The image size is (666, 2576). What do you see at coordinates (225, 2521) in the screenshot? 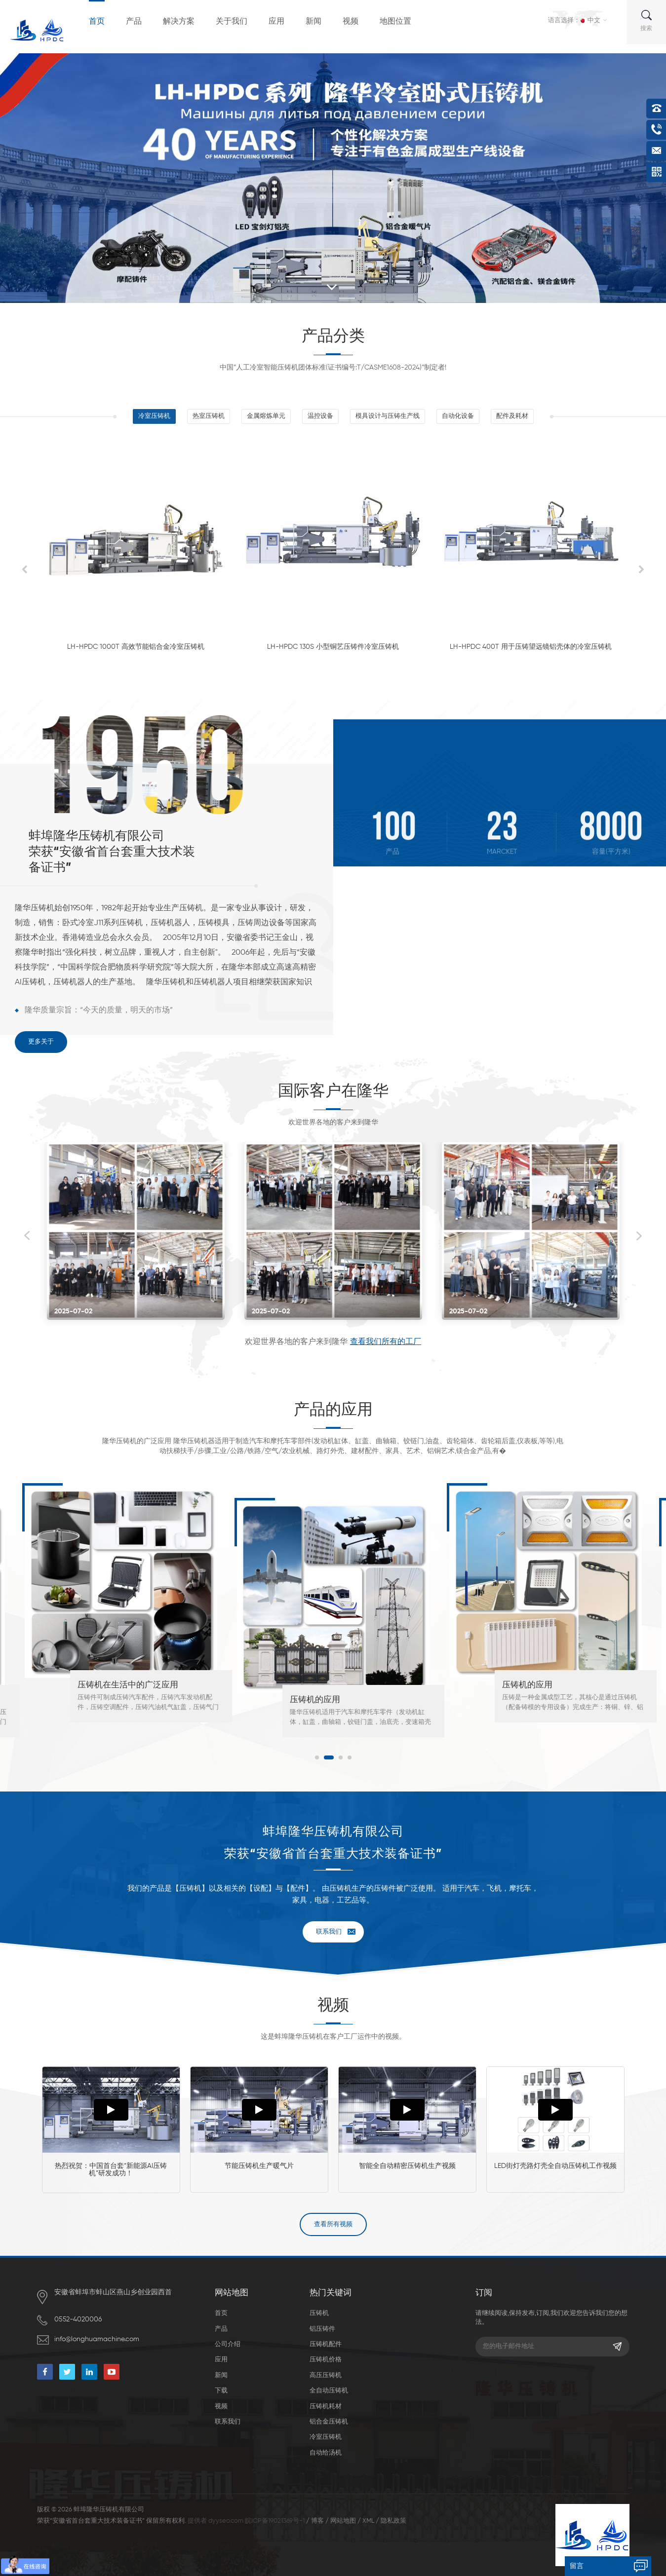
I see `dyyseo.com` at bounding box center [225, 2521].